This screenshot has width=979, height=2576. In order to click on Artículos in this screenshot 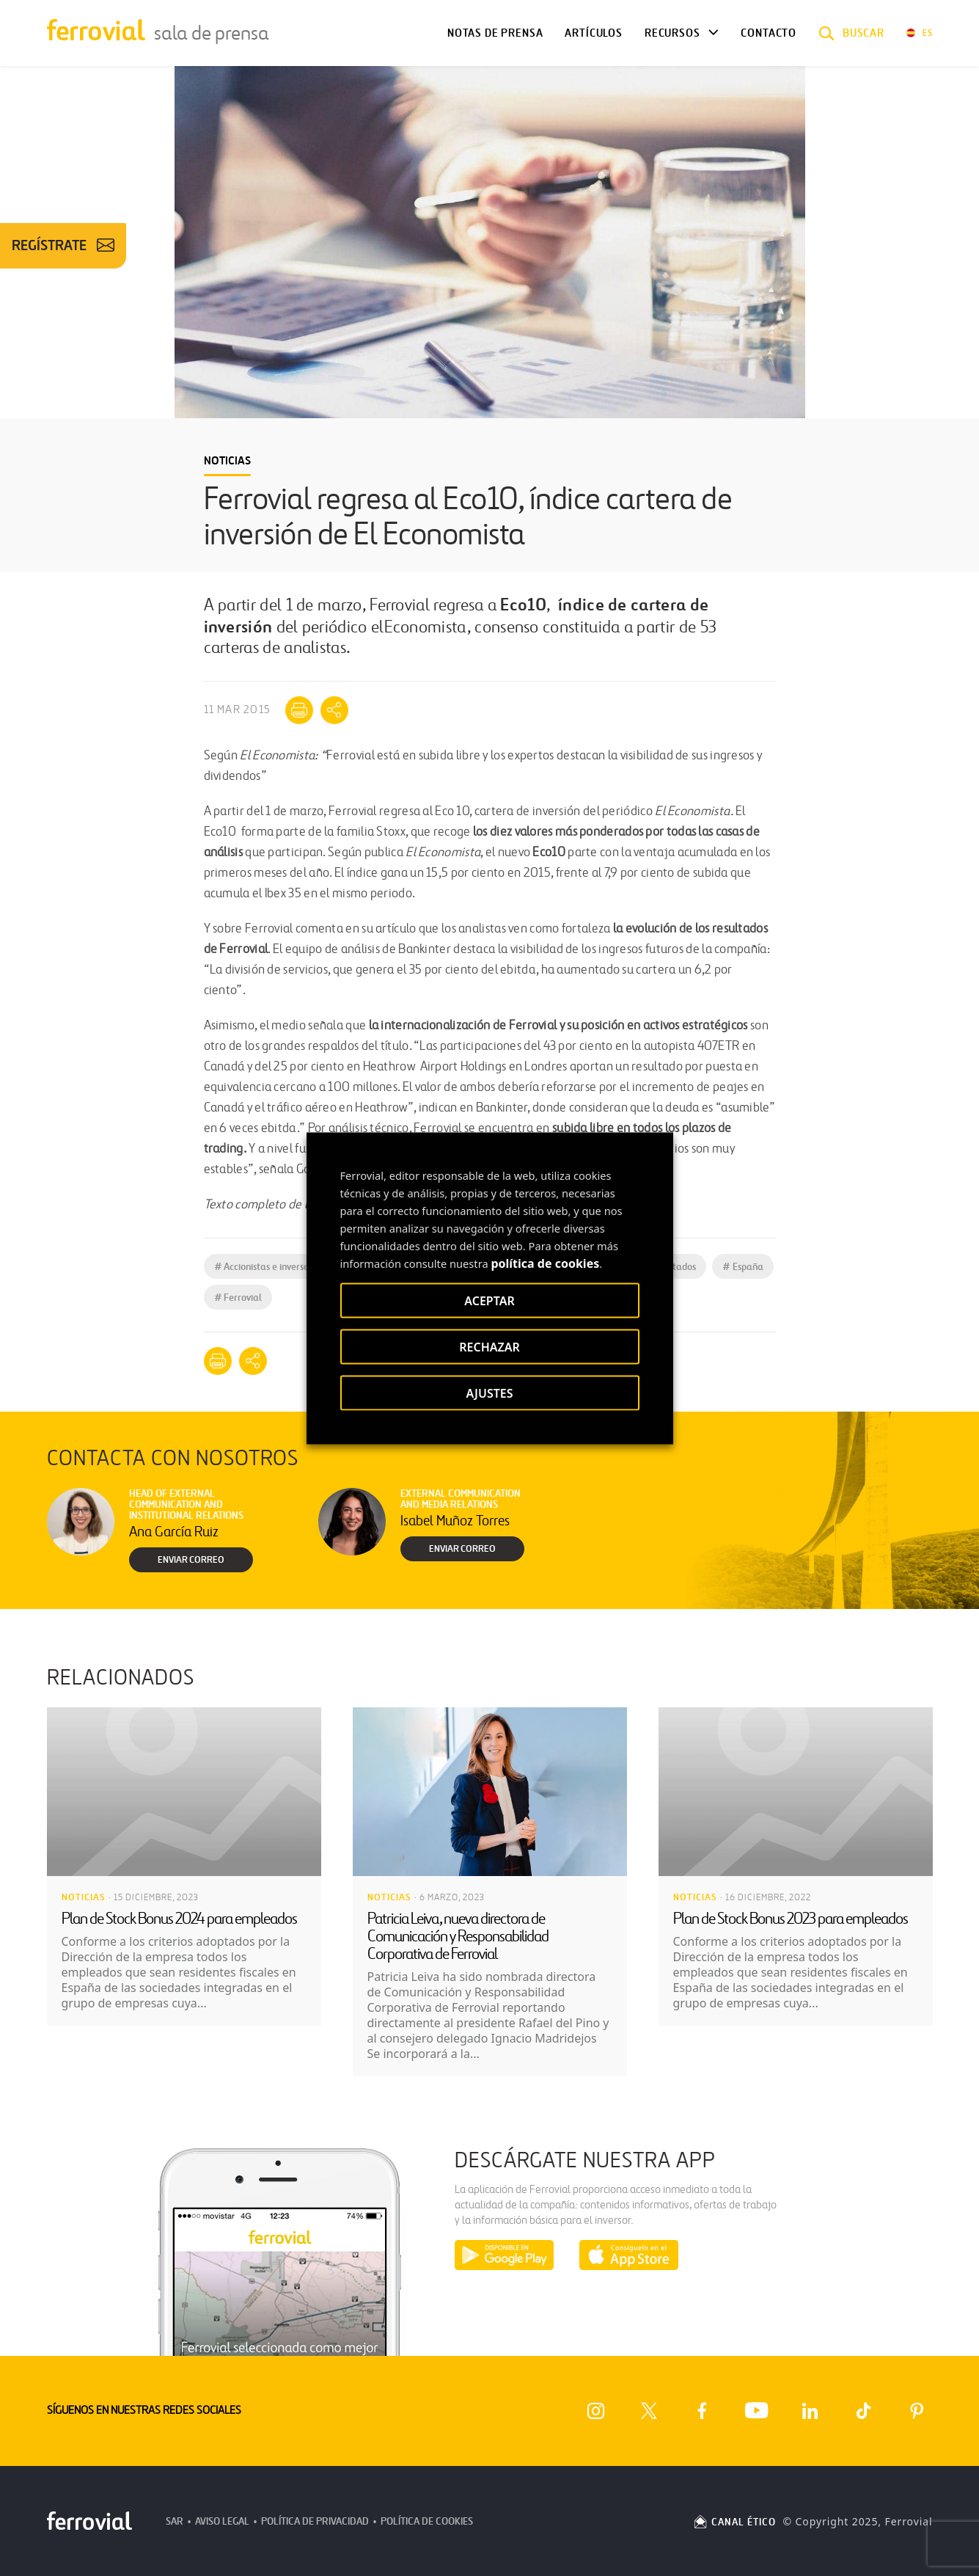, I will do `click(593, 33)`.